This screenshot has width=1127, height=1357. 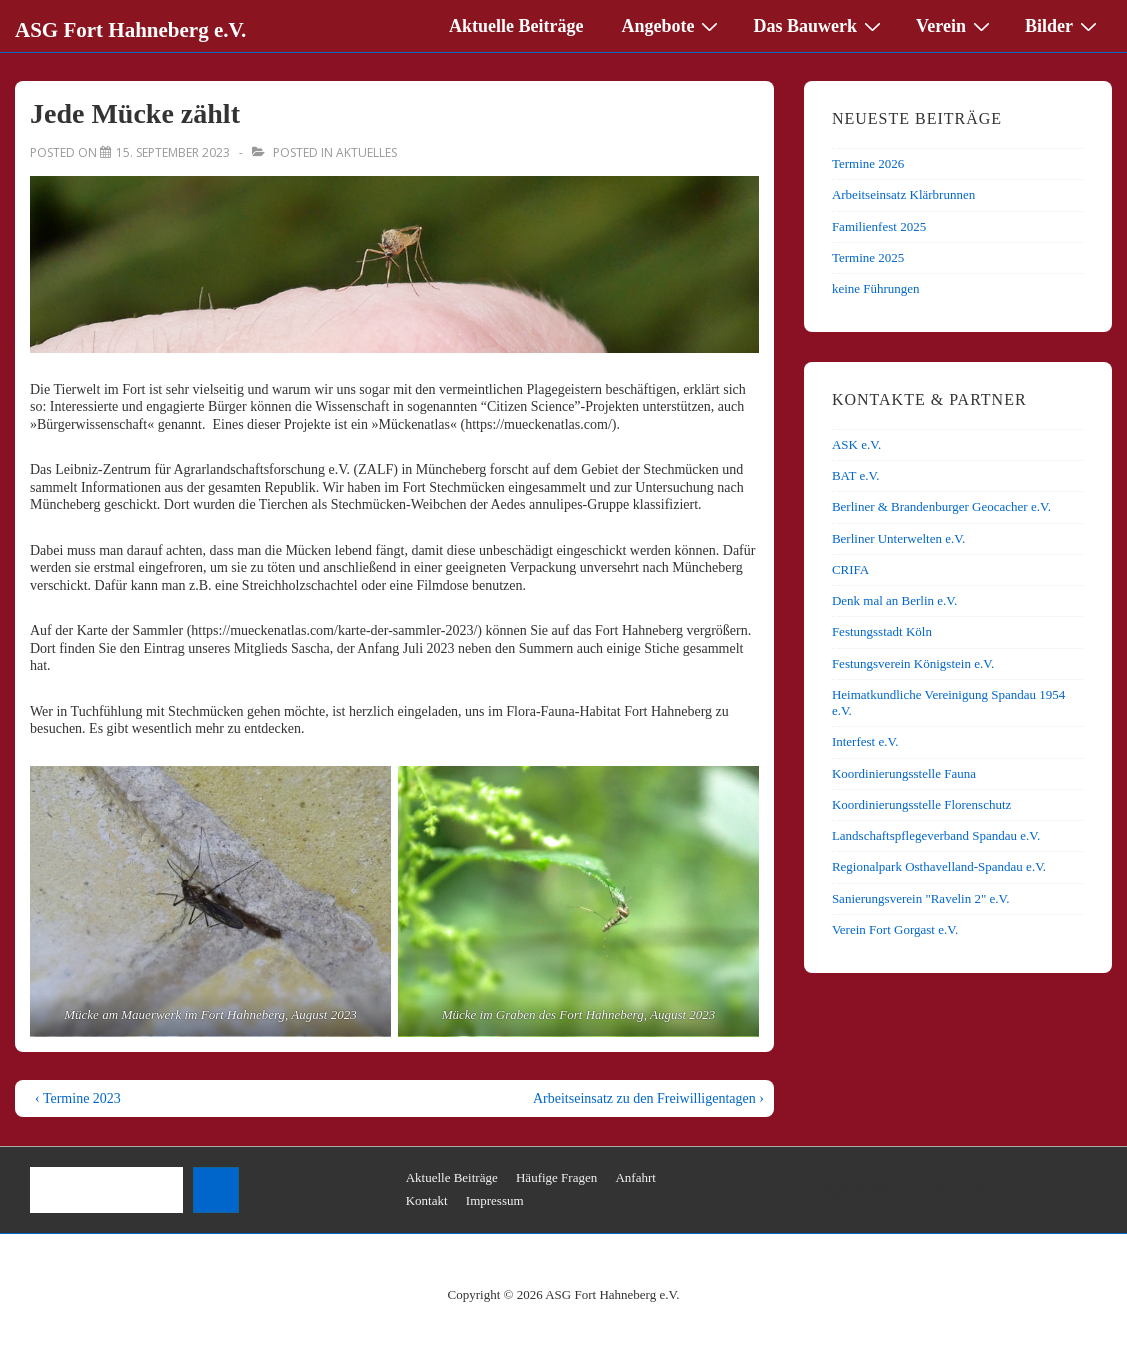 I want to click on Verein, so click(x=955, y=25).